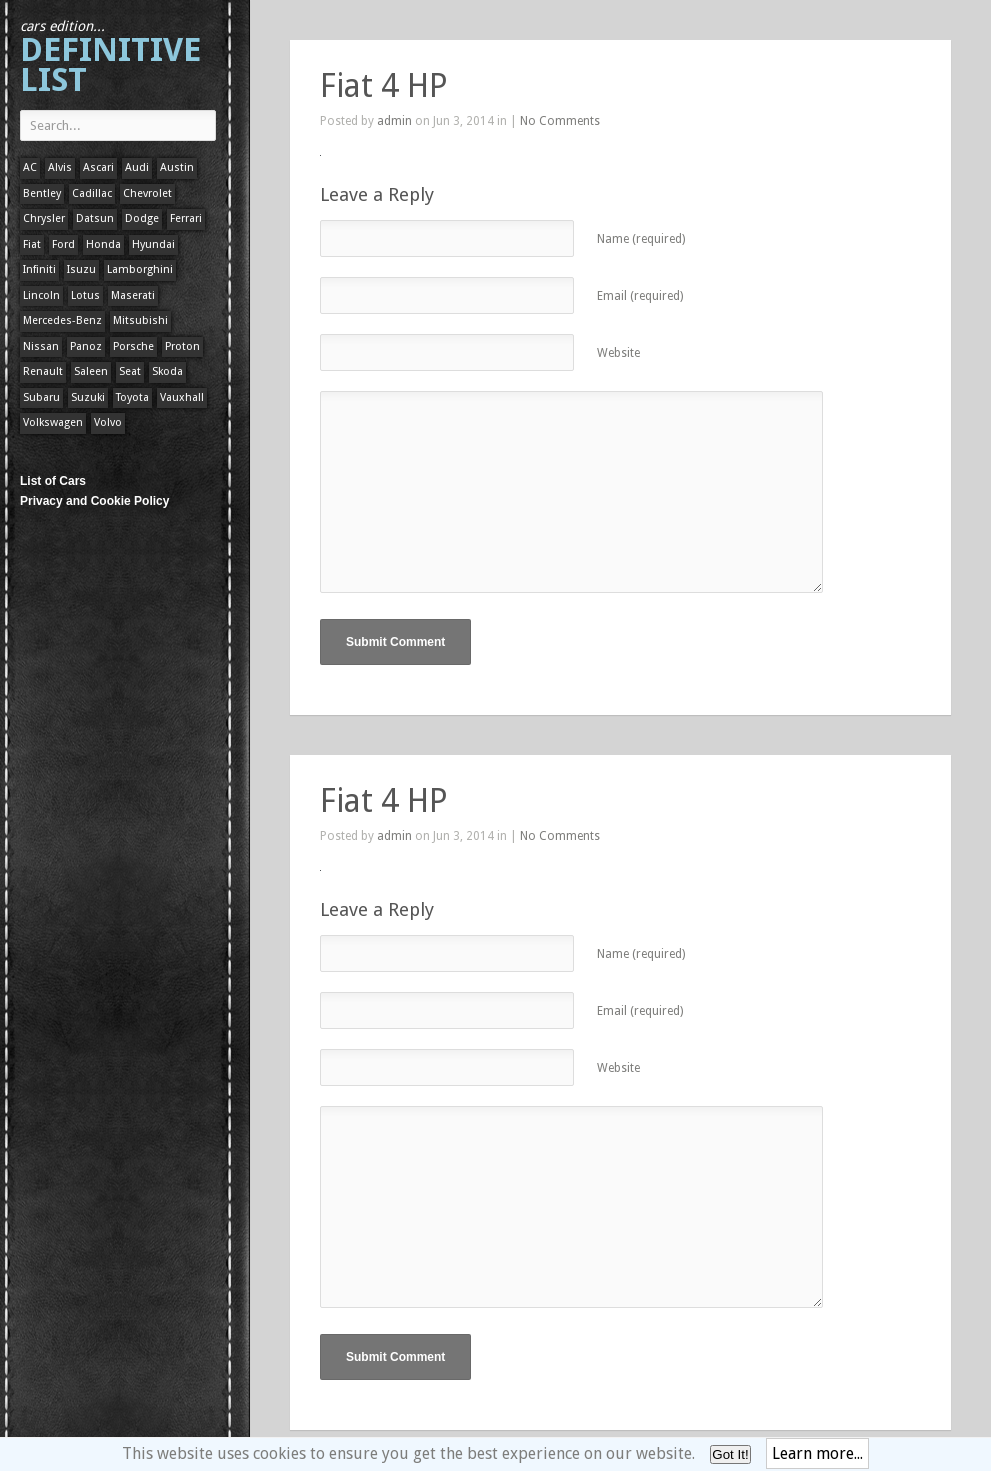 The width and height of the screenshot is (991, 1471). What do you see at coordinates (62, 320) in the screenshot?
I see `Mercedes-Benz [Mercedes-Benz (1 item)]` at bounding box center [62, 320].